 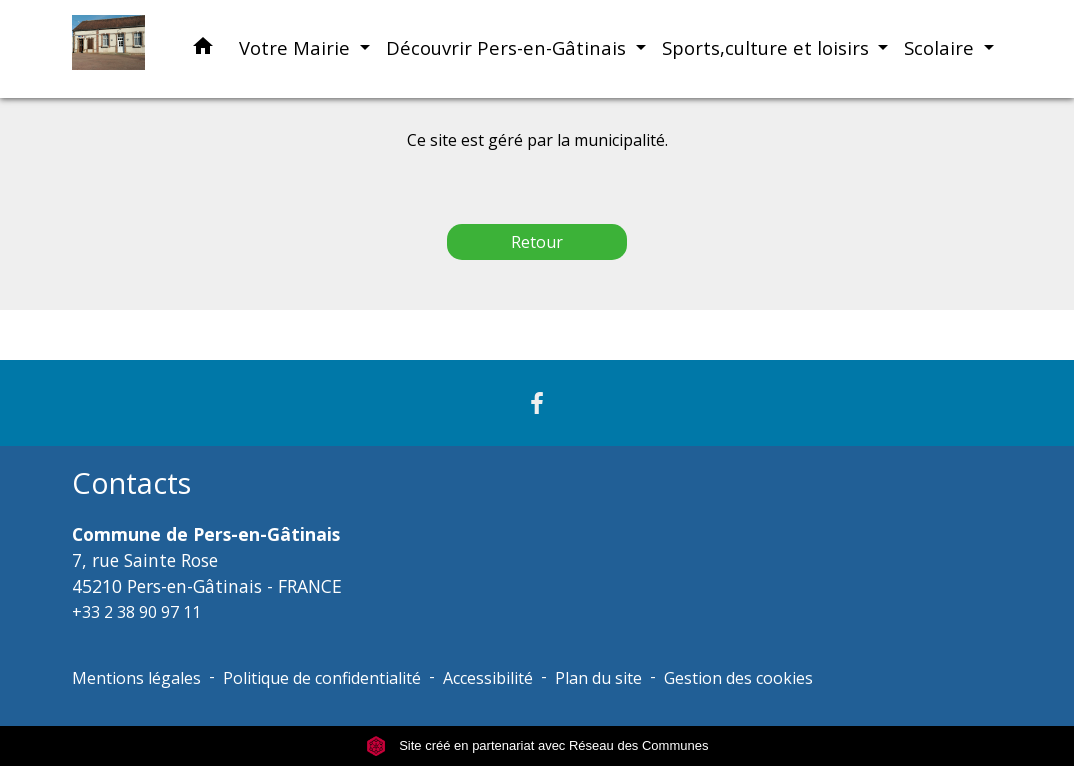 What do you see at coordinates (537, 745) in the screenshot?
I see `Site créé en partenariat avec Réseau des Communes` at bounding box center [537, 745].